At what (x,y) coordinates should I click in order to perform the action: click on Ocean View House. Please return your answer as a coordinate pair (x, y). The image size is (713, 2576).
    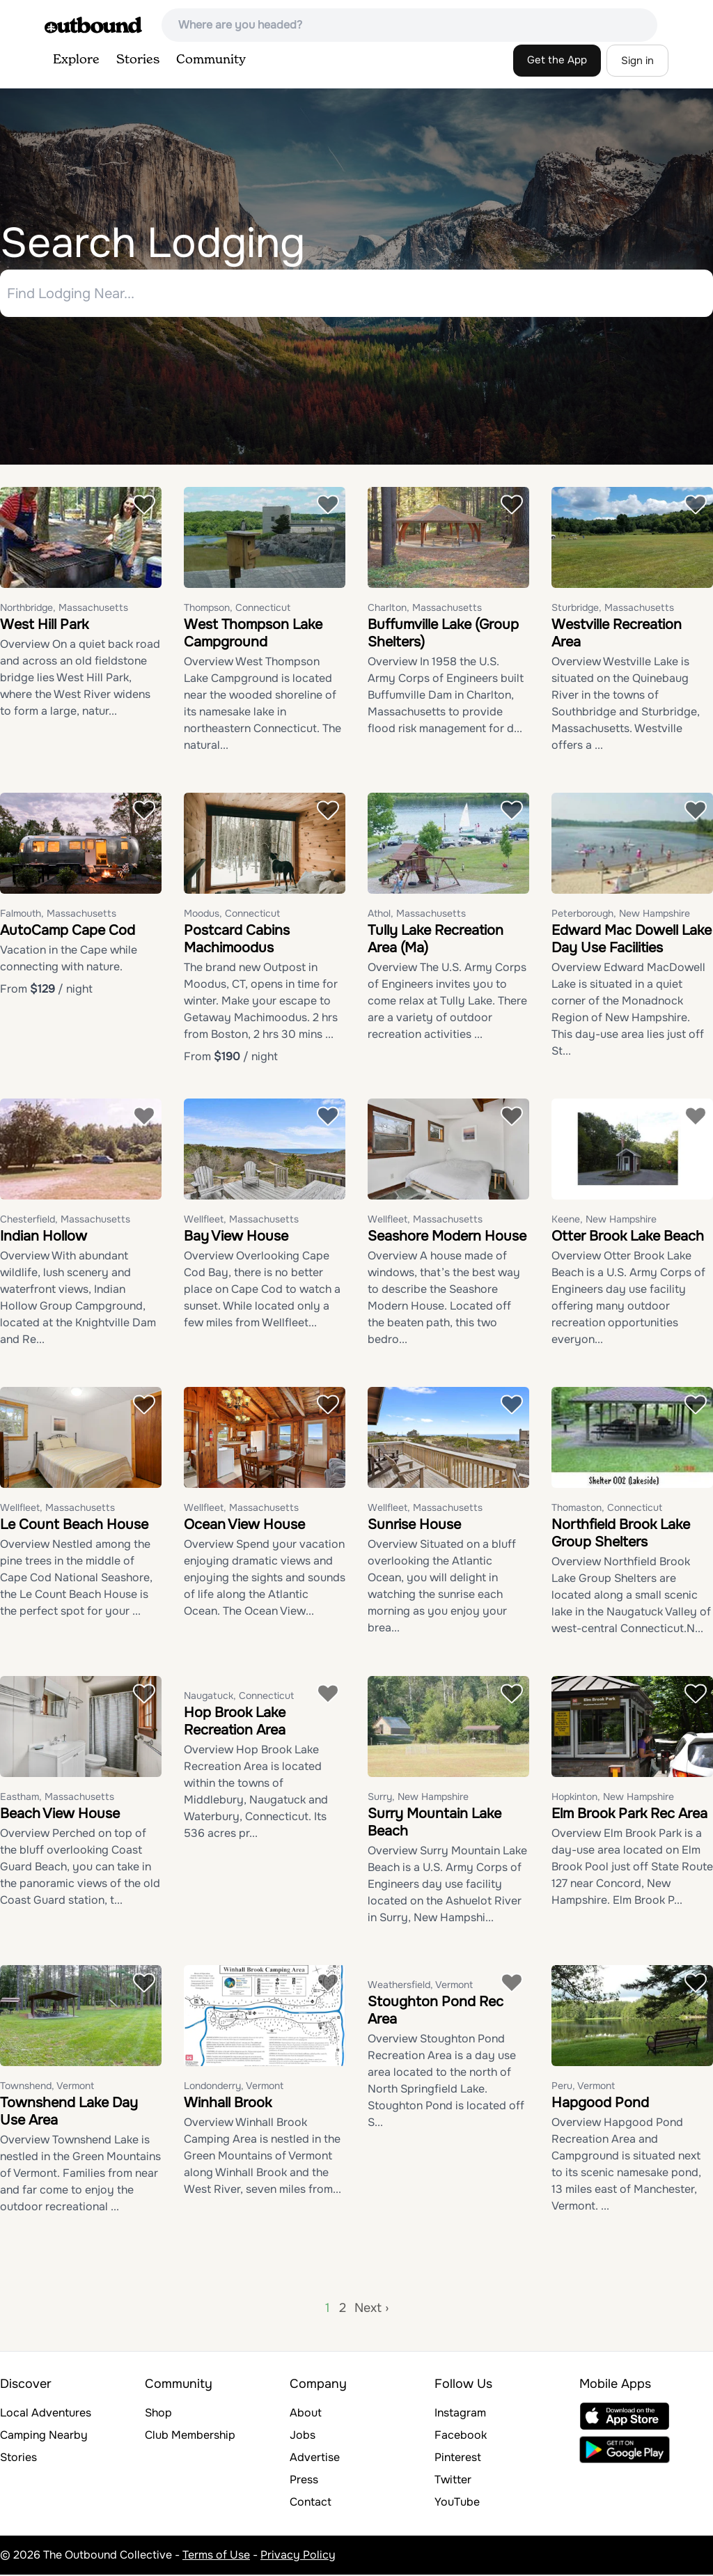
    Looking at the image, I should click on (244, 1526).